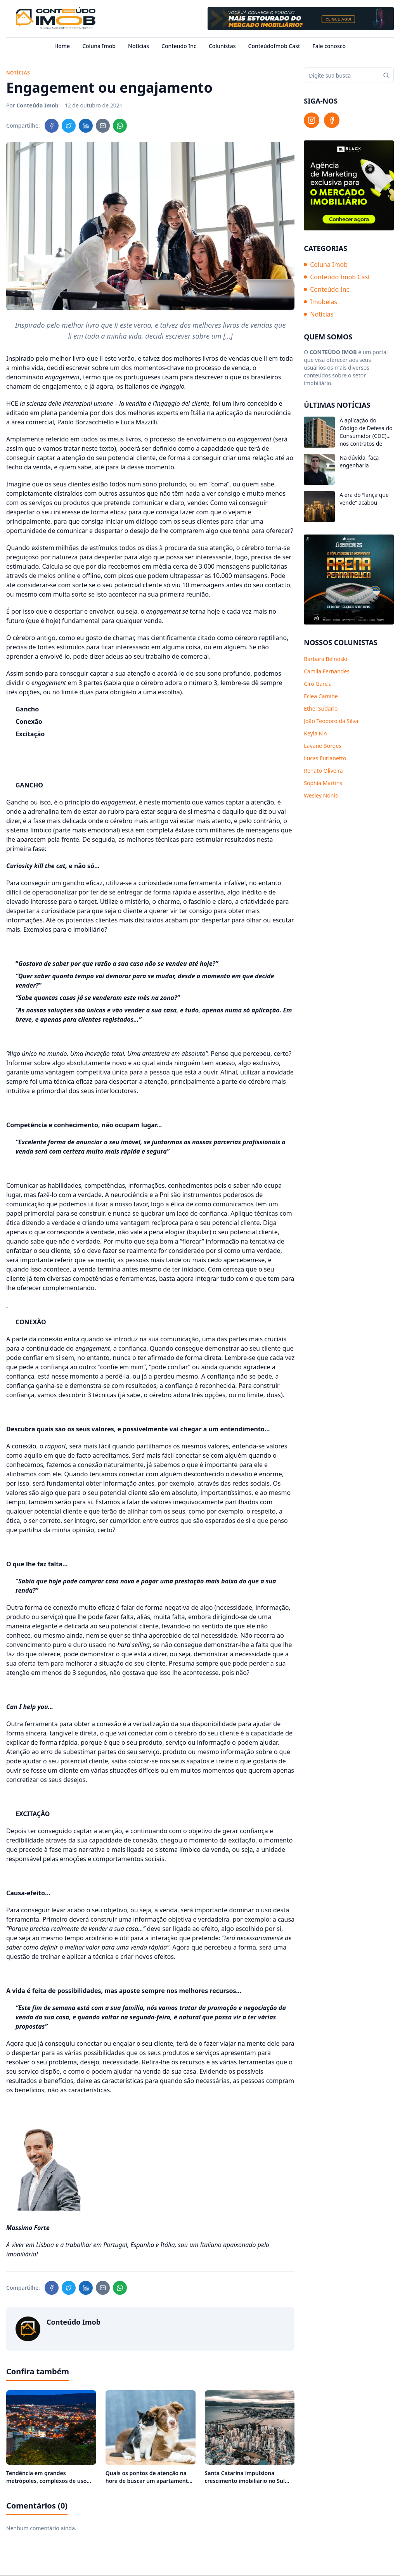 The height and width of the screenshot is (2576, 400). What do you see at coordinates (69, 126) in the screenshot?
I see `[Compartilhar no Twitter]` at bounding box center [69, 126].